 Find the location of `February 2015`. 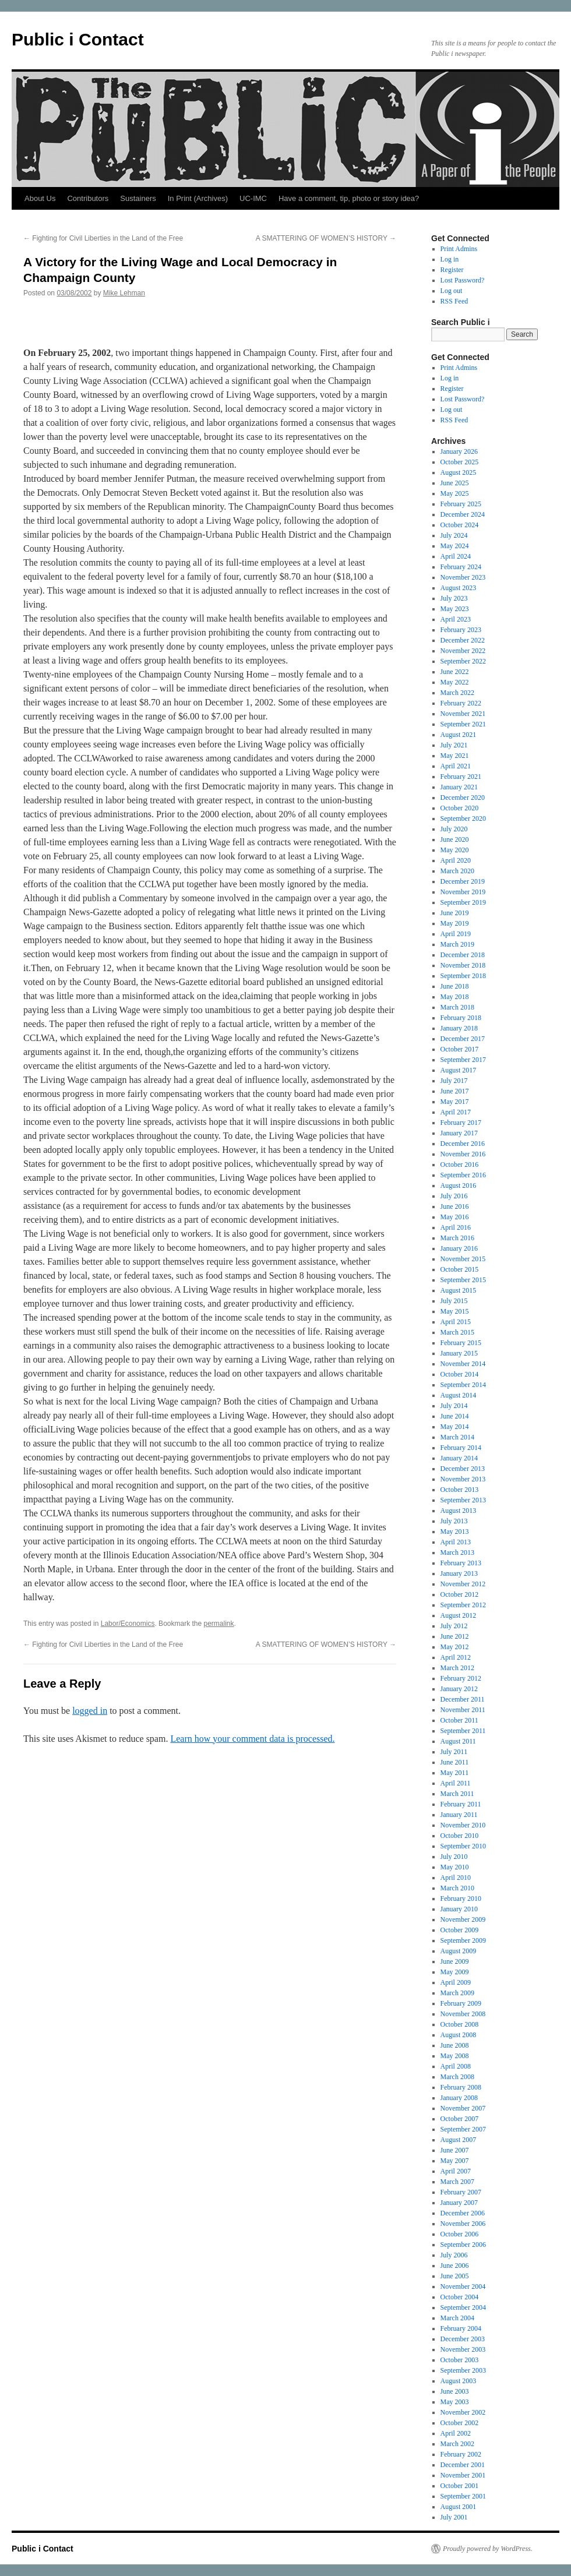

February 2015 is located at coordinates (460, 1343).